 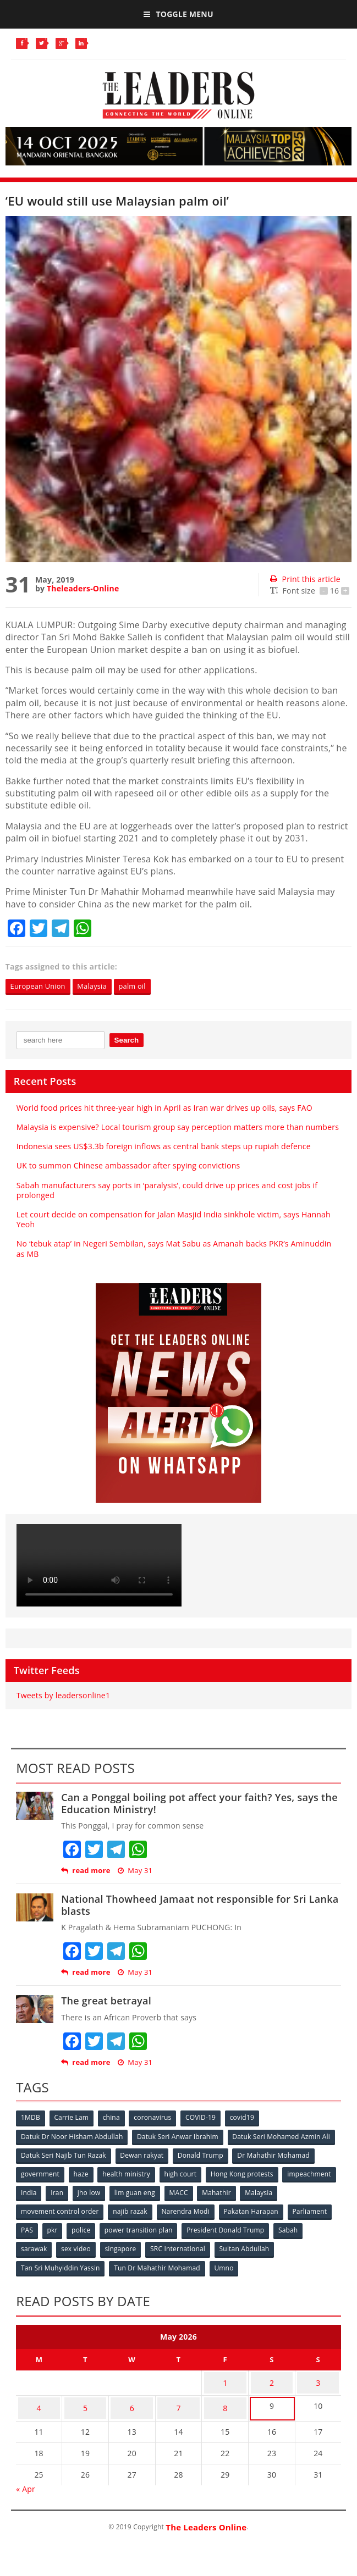 What do you see at coordinates (175, 2209) in the screenshot?
I see `najib razak [najib razak (89 items)]` at bounding box center [175, 2209].